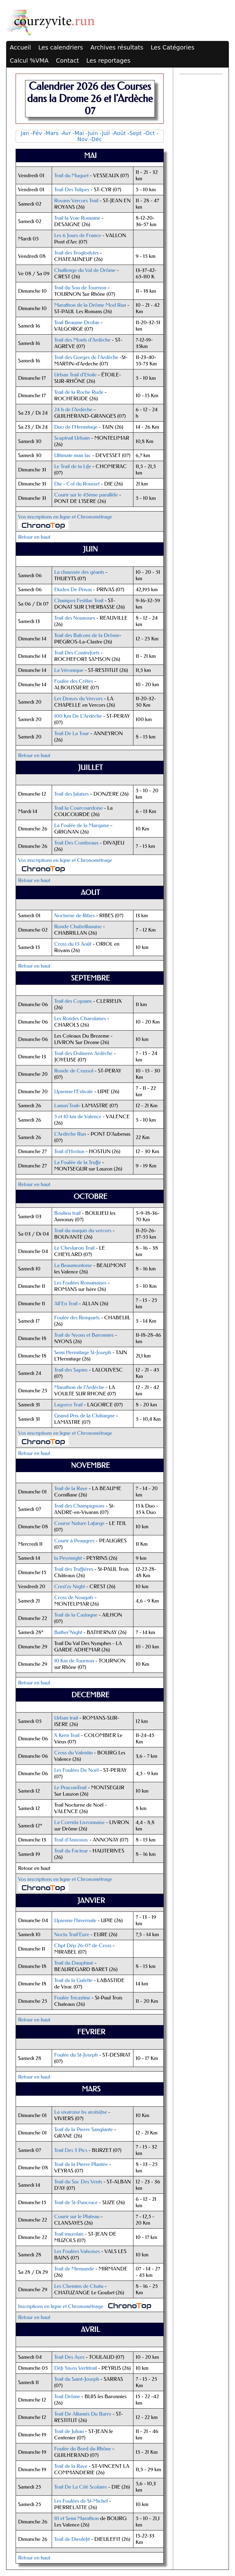 This screenshot has width=235, height=2576. What do you see at coordinates (108, 60) in the screenshot?
I see `Les reportages` at bounding box center [108, 60].